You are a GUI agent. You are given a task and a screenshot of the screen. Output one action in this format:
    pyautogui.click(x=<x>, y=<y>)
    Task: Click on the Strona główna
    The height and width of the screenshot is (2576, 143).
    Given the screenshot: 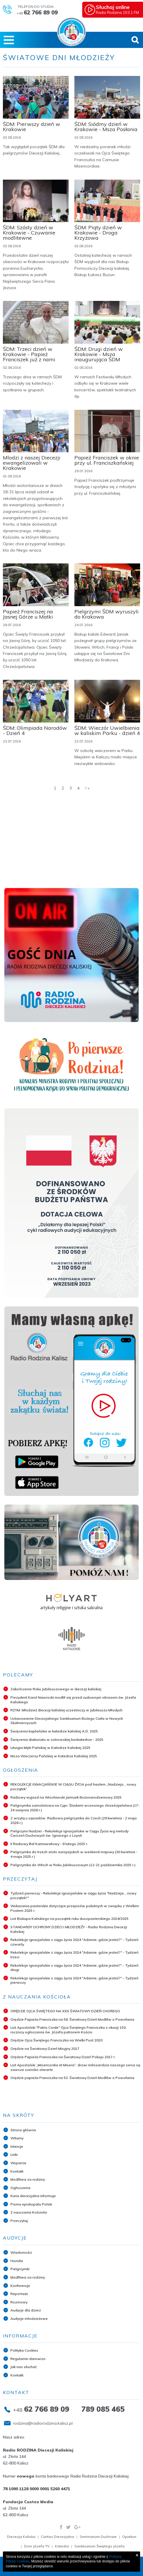 What is the action you would take?
    pyautogui.click(x=23, y=2130)
    